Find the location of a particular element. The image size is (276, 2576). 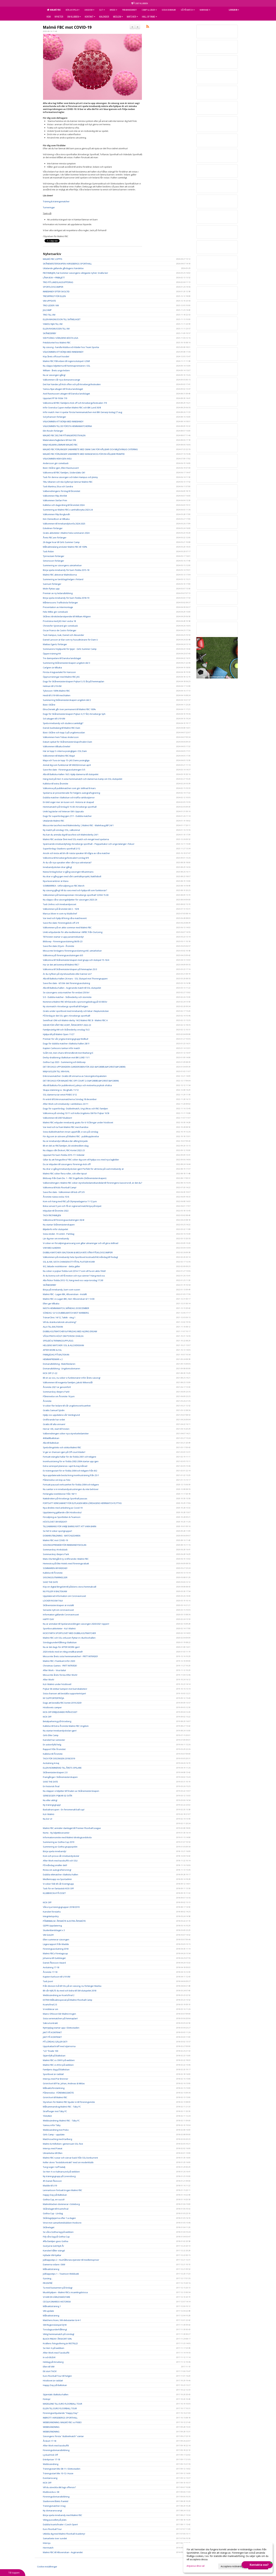

Första A-lagsavtalet för Hansson is located at coordinates (59, 672).